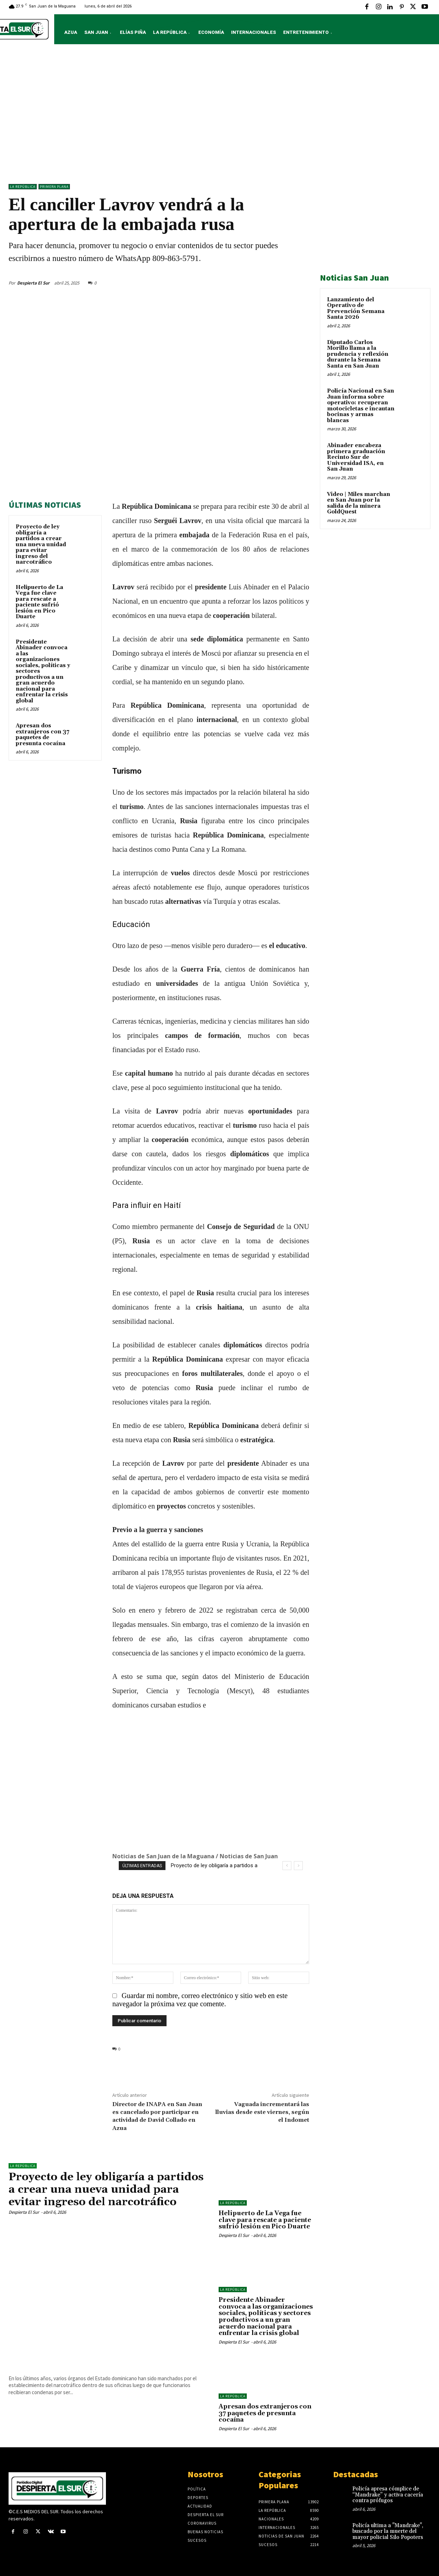  What do you see at coordinates (220, 116) in the screenshot?
I see `[Advertisement]` at bounding box center [220, 116].